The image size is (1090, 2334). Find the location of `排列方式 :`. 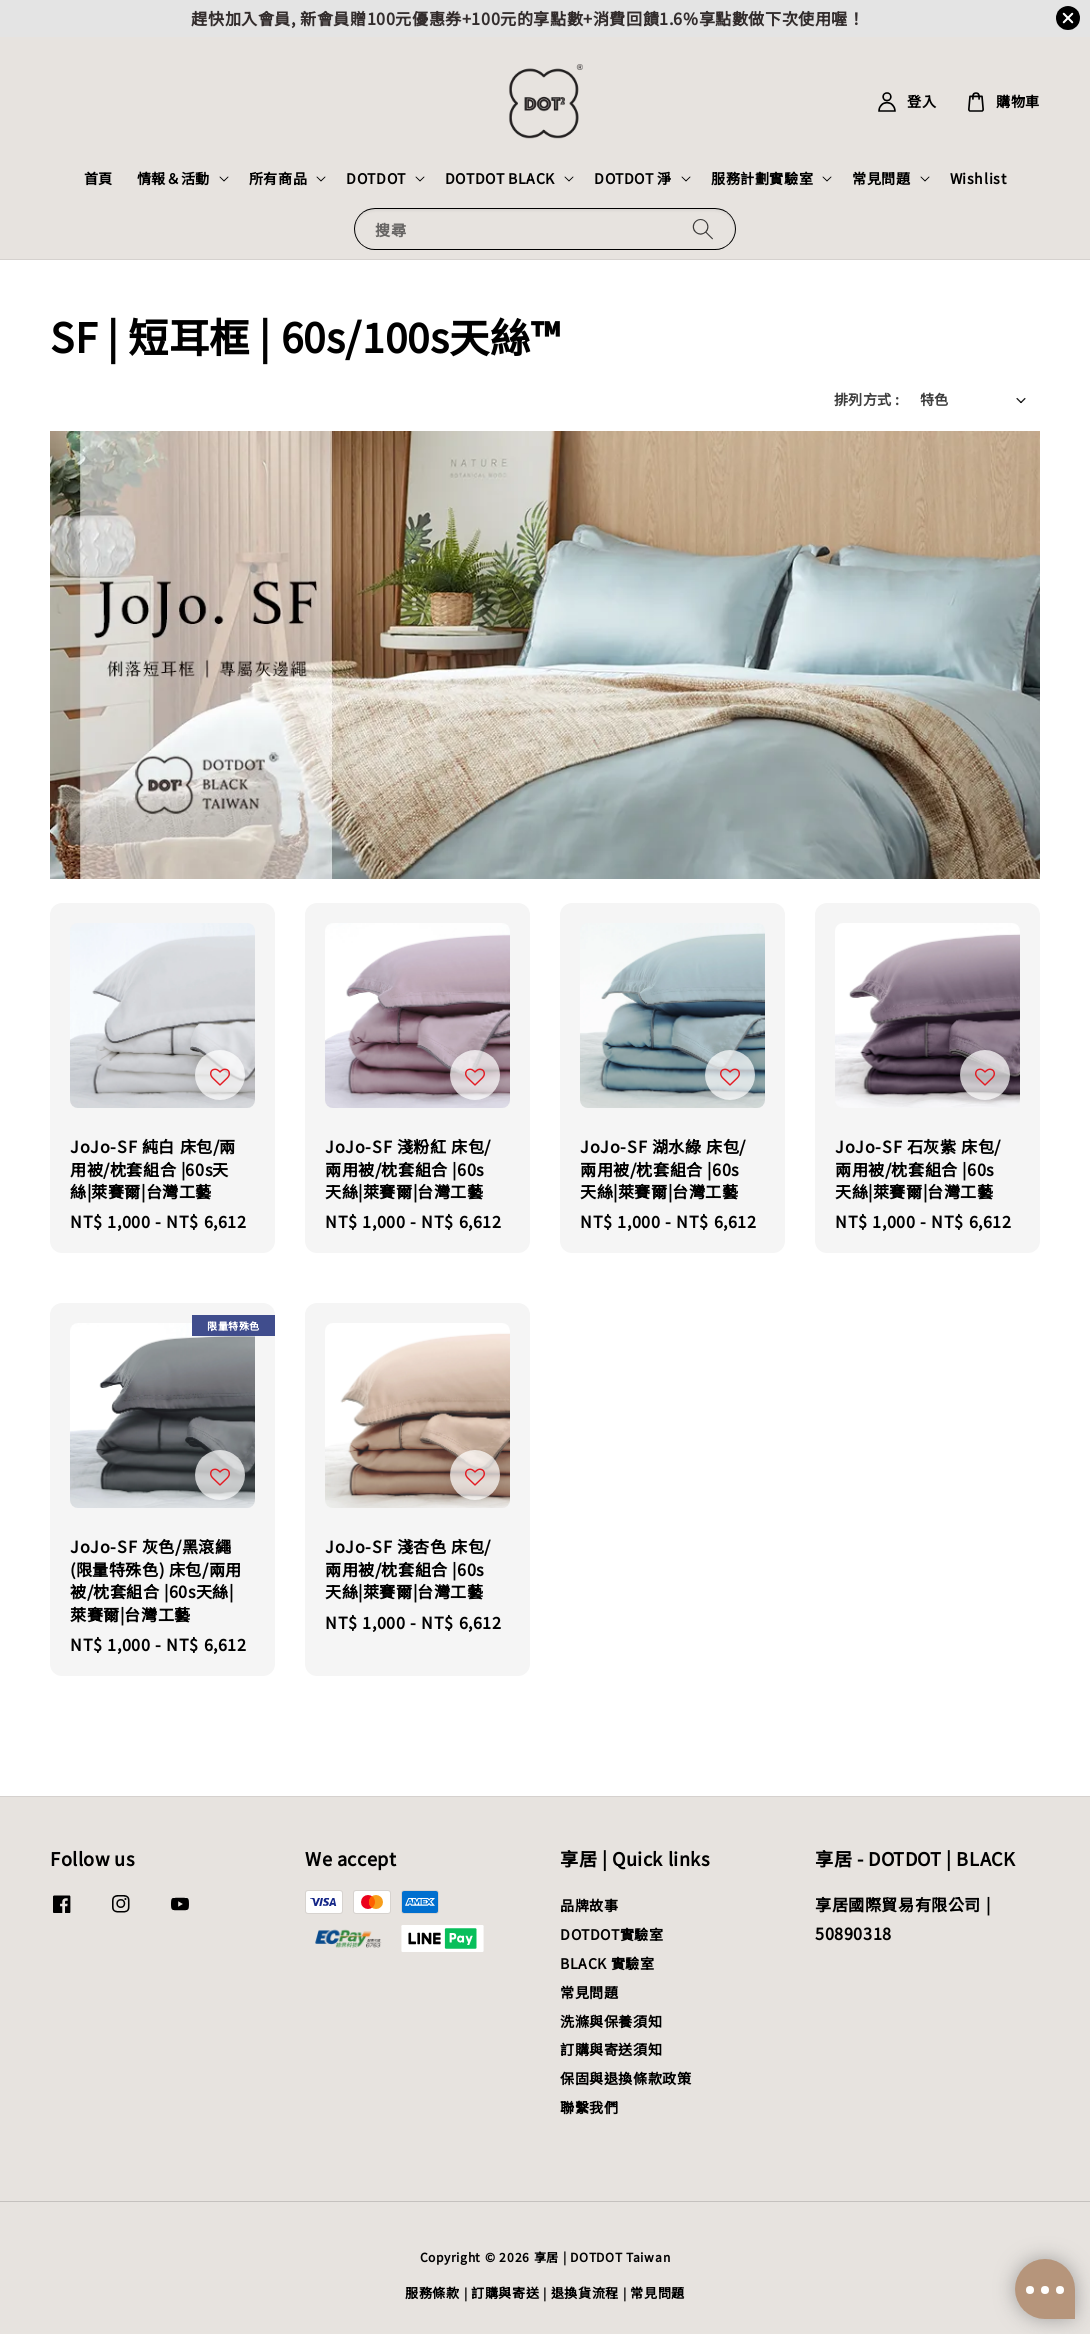

排列方式 : is located at coordinates (866, 399).